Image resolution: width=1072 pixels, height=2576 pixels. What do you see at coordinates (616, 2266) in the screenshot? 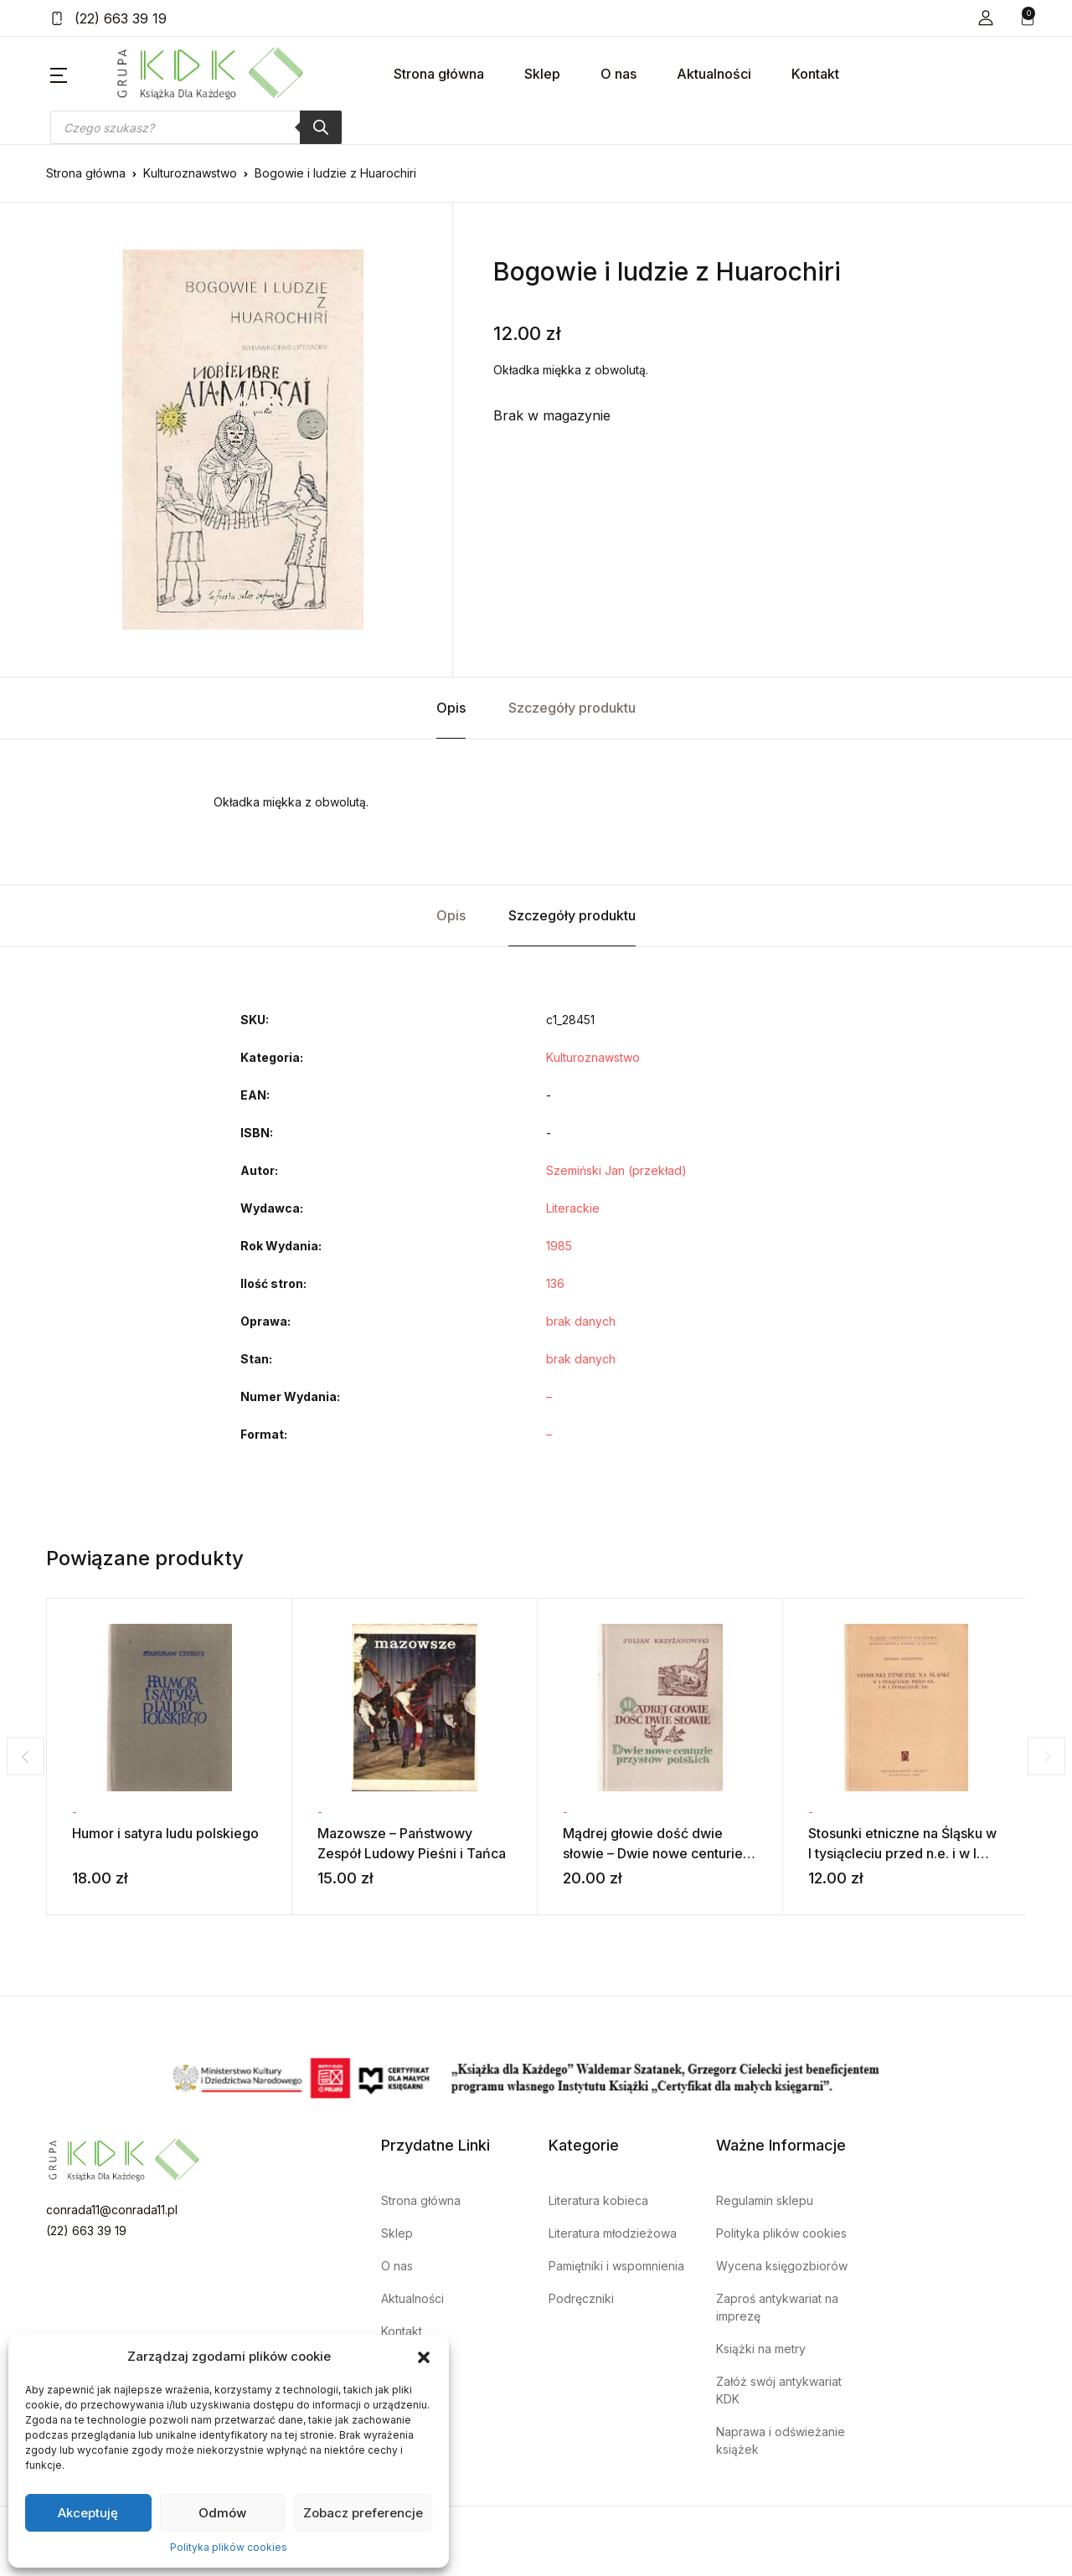
I see `Pamiętniki i wspomnienia` at bounding box center [616, 2266].